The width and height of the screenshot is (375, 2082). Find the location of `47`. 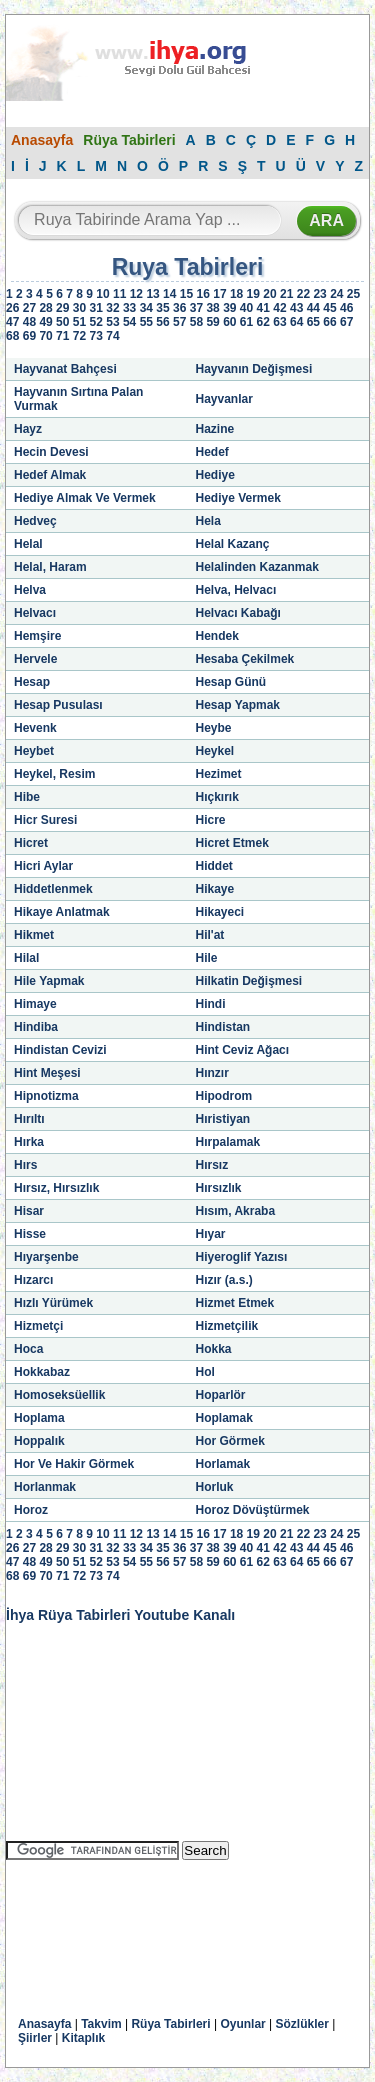

47 is located at coordinates (12, 322).